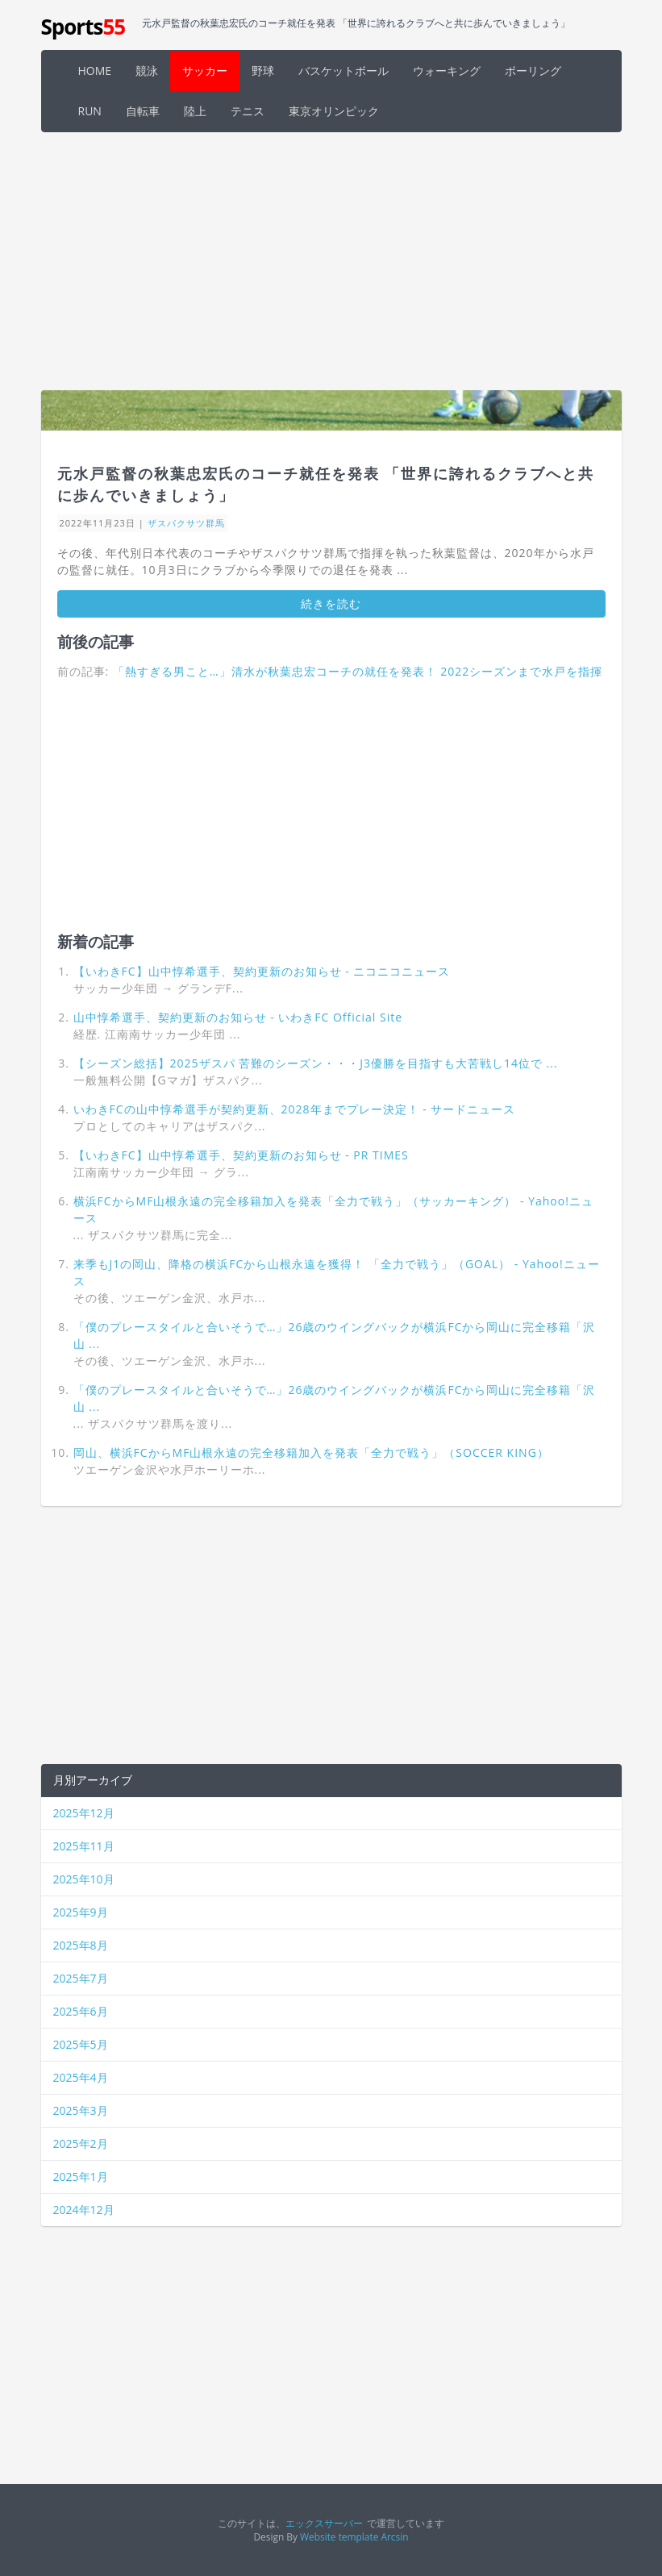  I want to click on ザスパクサツ群馬, so click(186, 523).